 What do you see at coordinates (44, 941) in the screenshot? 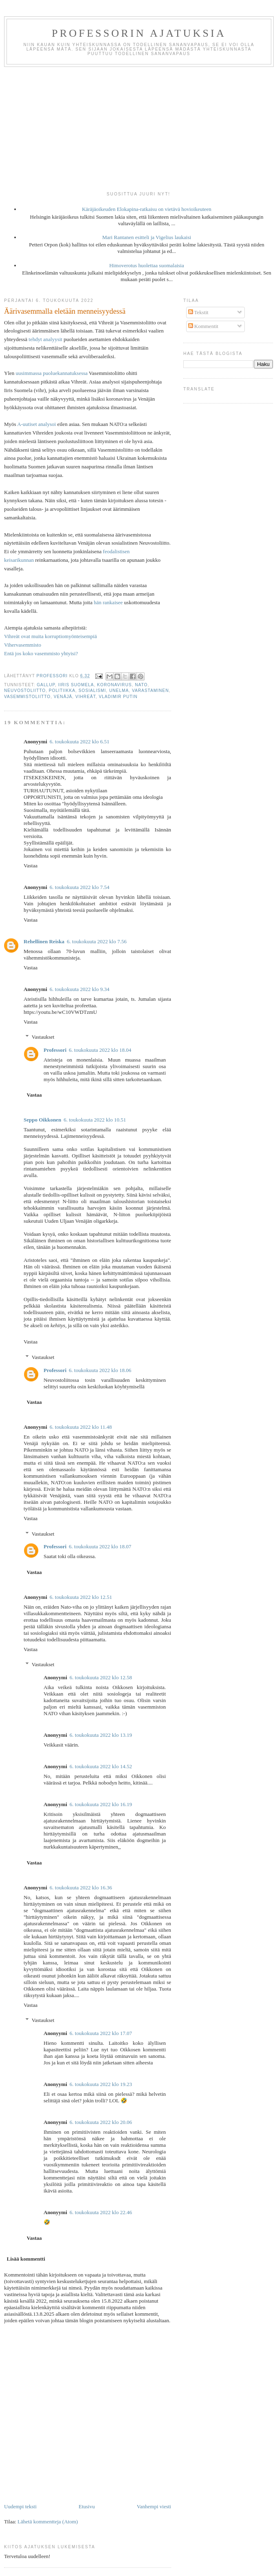
I see `Rehellinen Reiska` at bounding box center [44, 941].